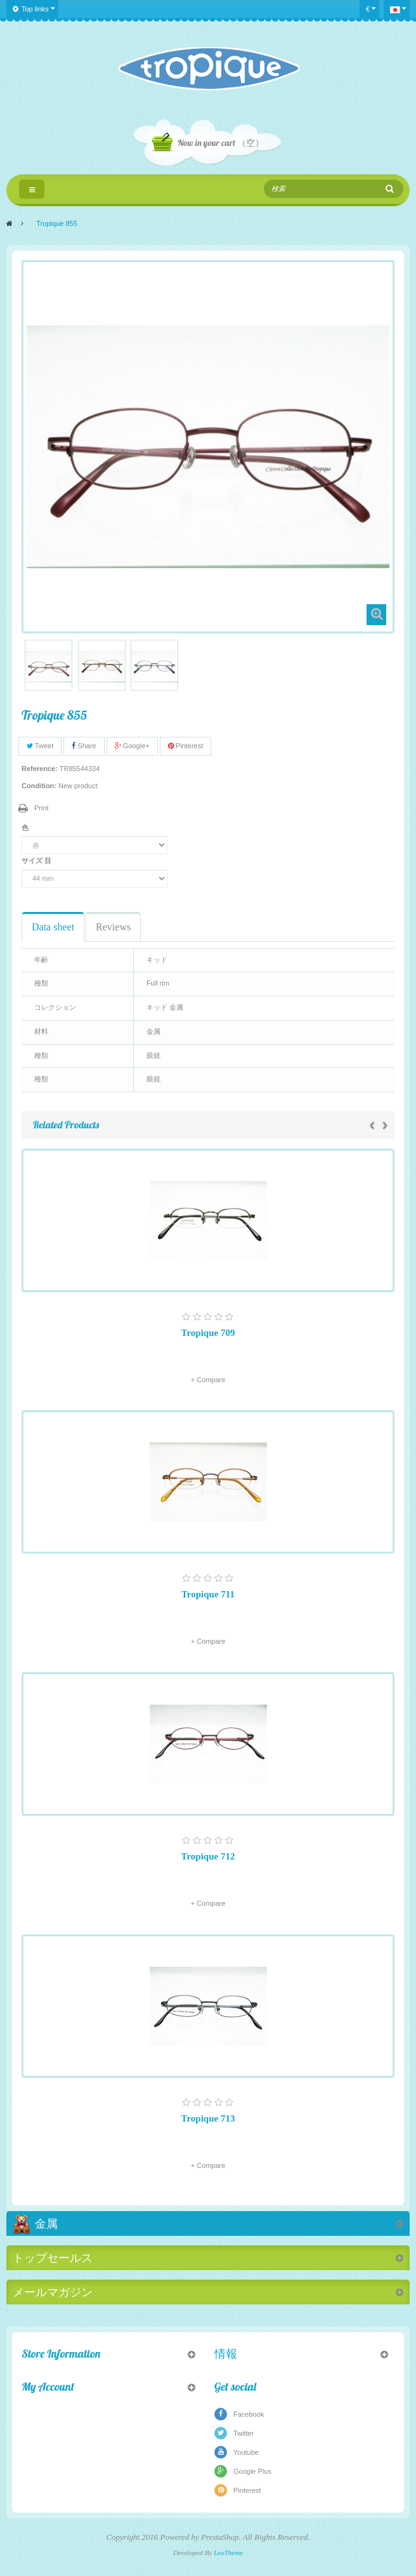 The height and width of the screenshot is (2576, 416). What do you see at coordinates (208, 1594) in the screenshot?
I see `Tropique 711` at bounding box center [208, 1594].